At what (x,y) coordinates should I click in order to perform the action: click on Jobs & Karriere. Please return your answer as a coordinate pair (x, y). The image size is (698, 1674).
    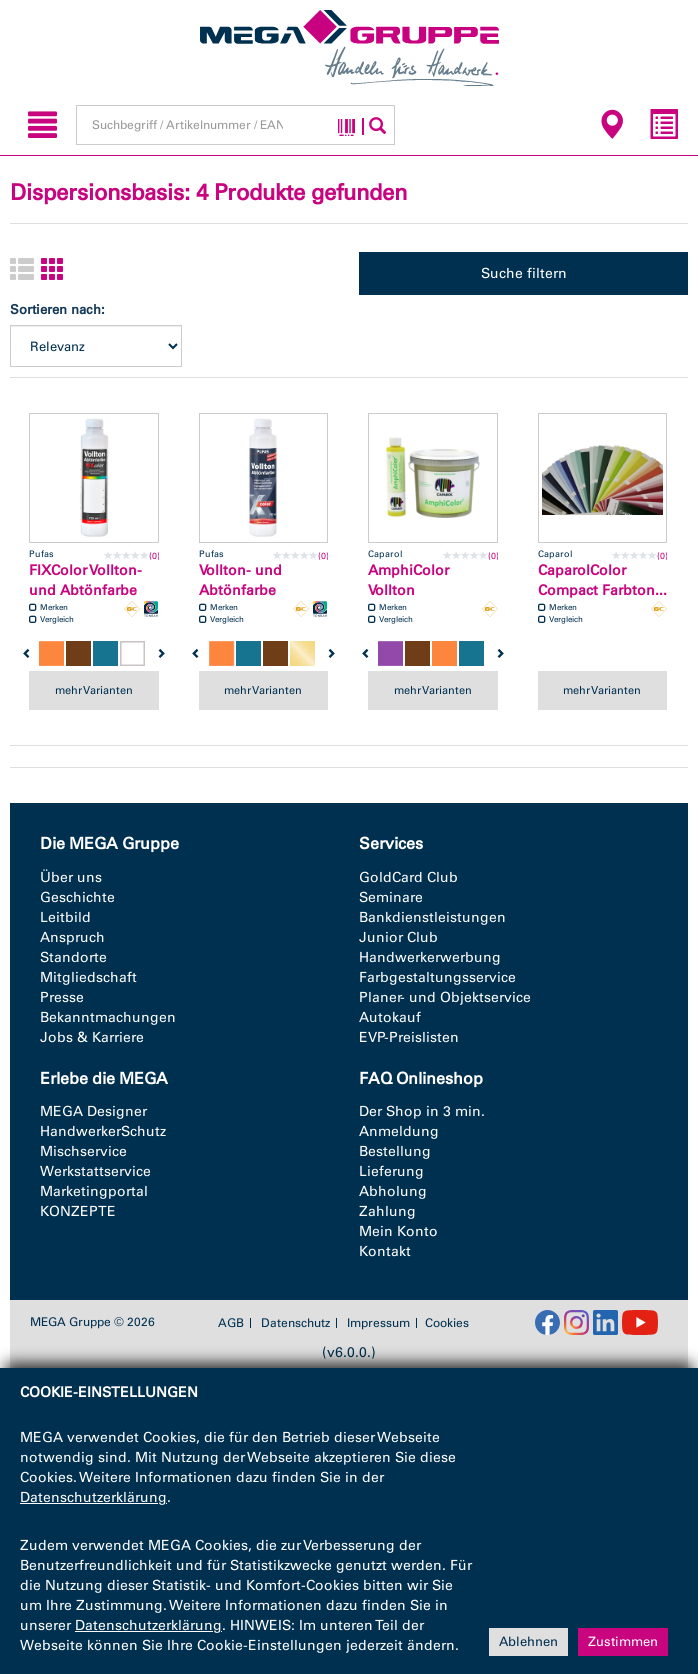
    Looking at the image, I should click on (92, 1037).